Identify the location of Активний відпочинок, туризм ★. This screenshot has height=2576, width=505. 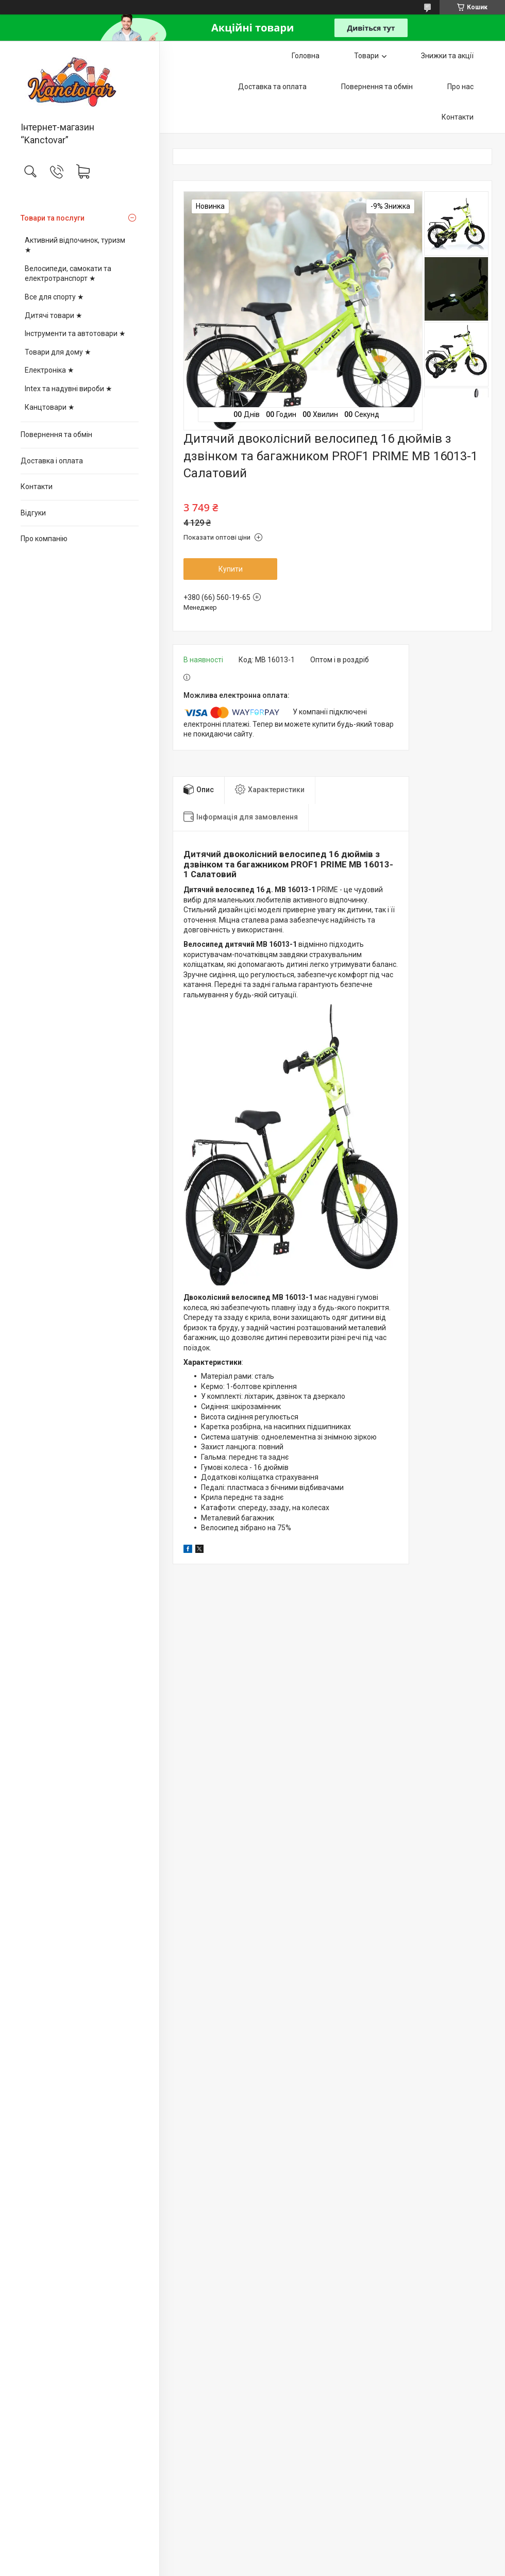
(75, 245).